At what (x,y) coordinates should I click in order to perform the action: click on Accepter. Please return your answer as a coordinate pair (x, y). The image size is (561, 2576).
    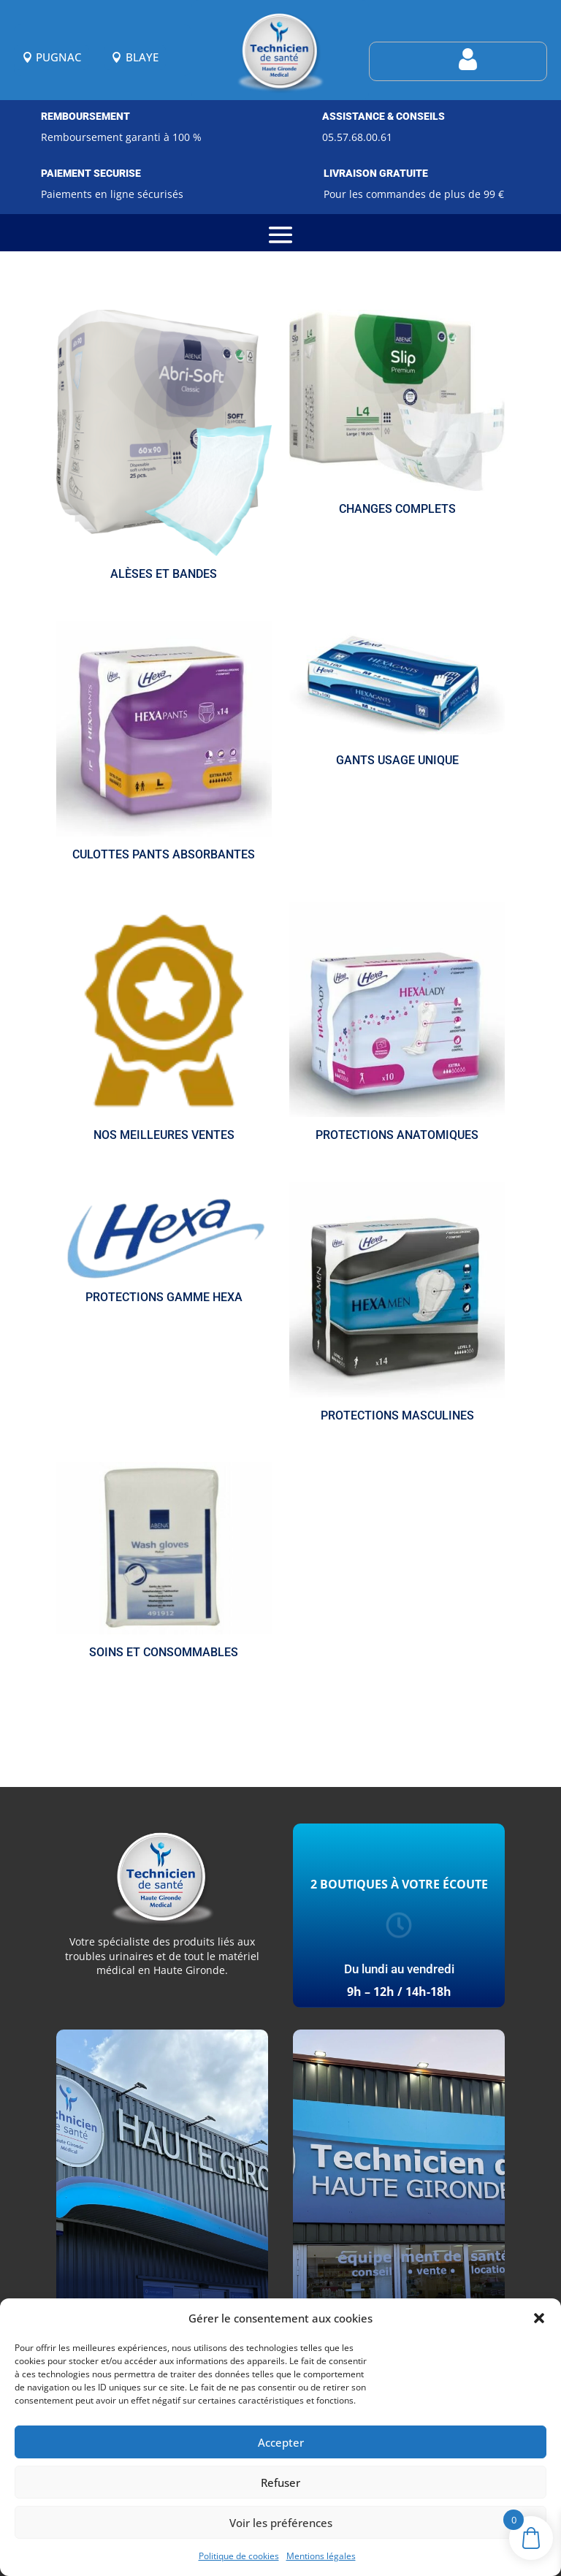
    Looking at the image, I should click on (281, 2442).